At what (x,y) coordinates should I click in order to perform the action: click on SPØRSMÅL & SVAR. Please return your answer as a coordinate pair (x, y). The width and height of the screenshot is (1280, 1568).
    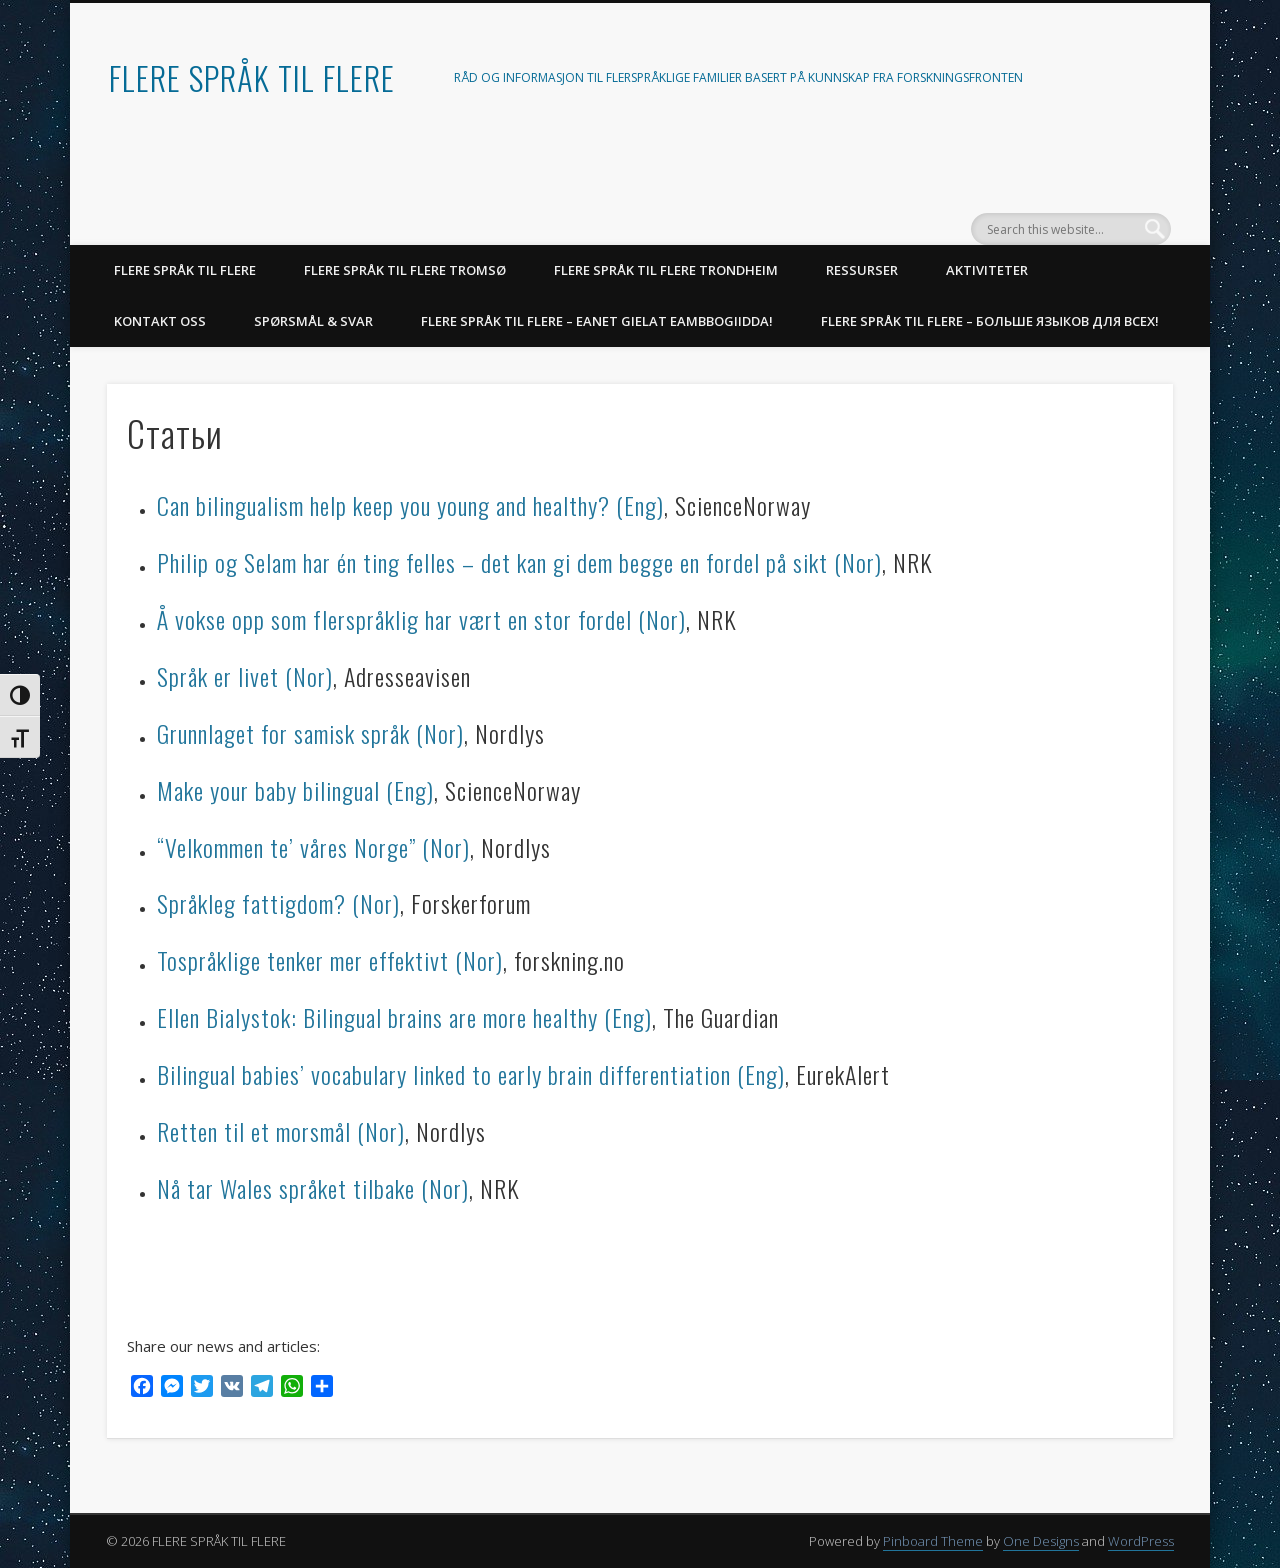
    Looking at the image, I should click on (313, 321).